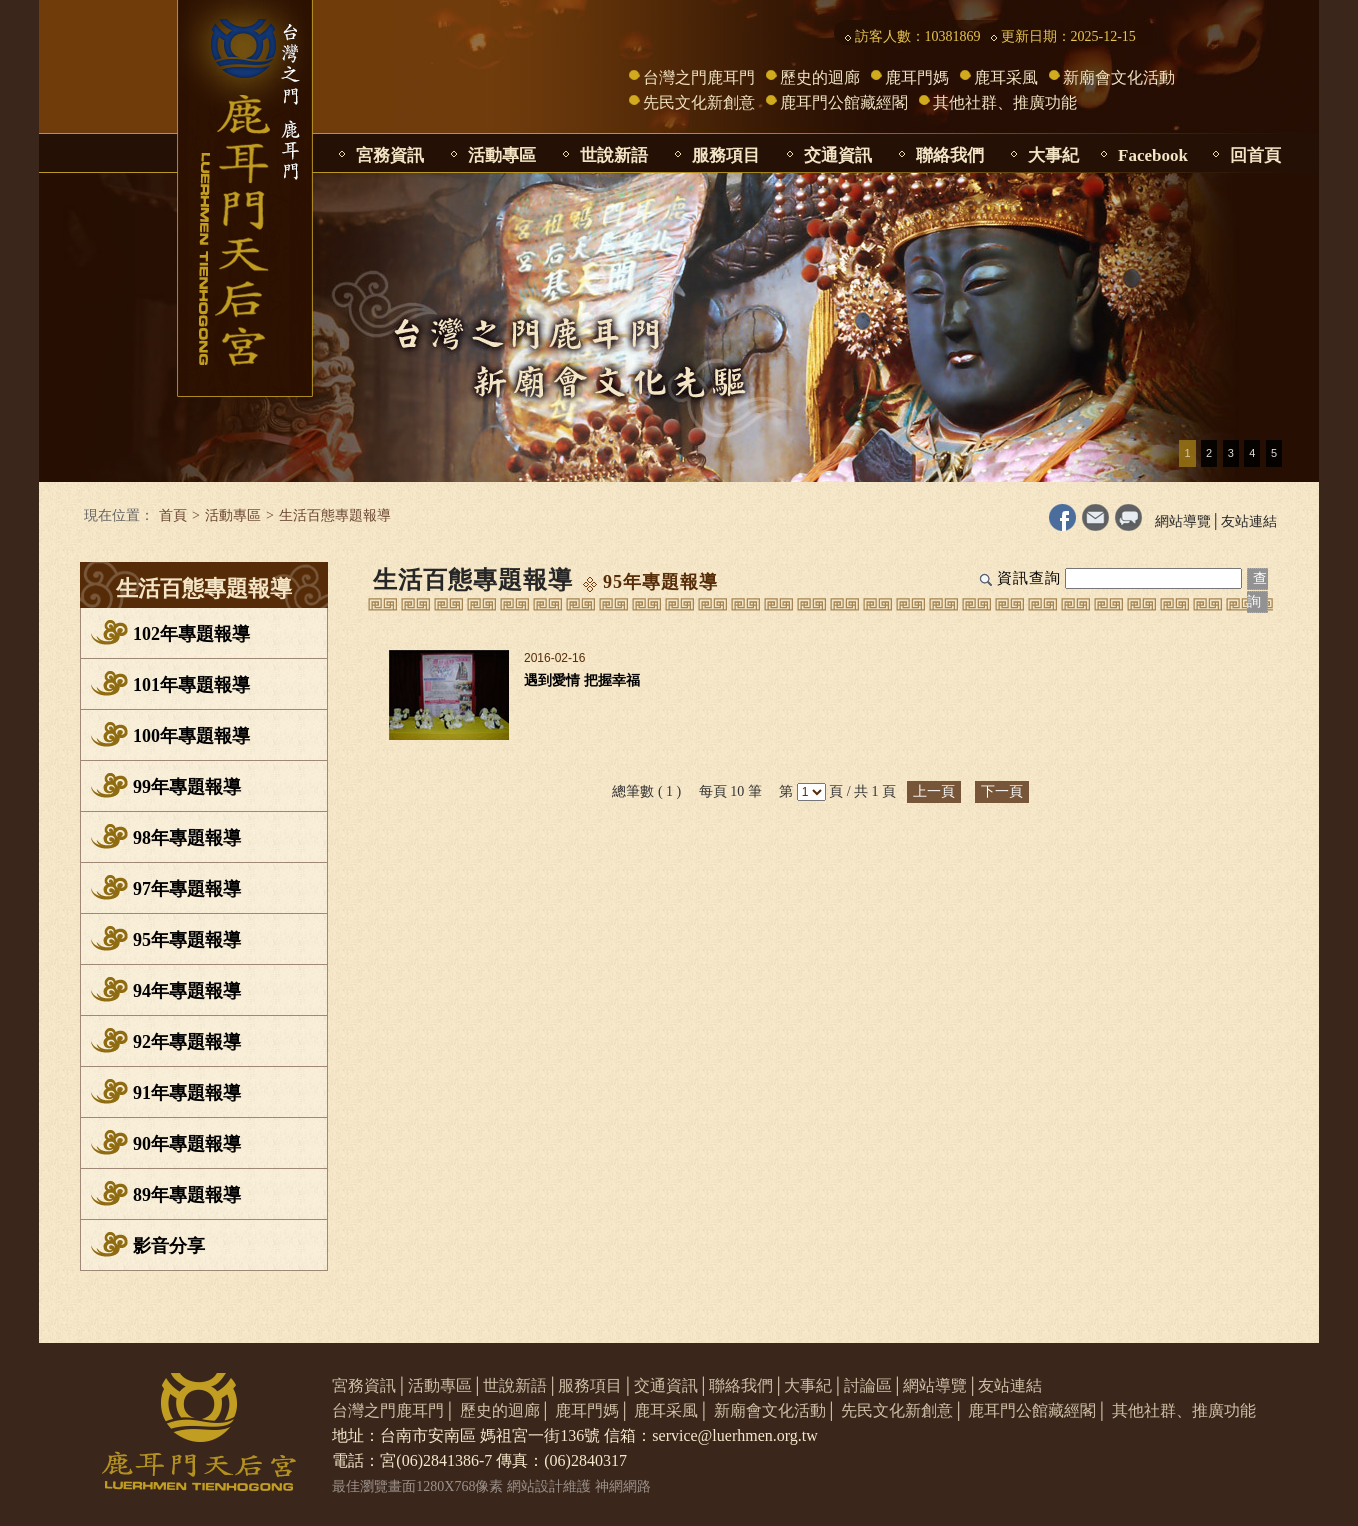 Image resolution: width=1358 pixels, height=1526 pixels. I want to click on 91年專題報導, so click(187, 1093).